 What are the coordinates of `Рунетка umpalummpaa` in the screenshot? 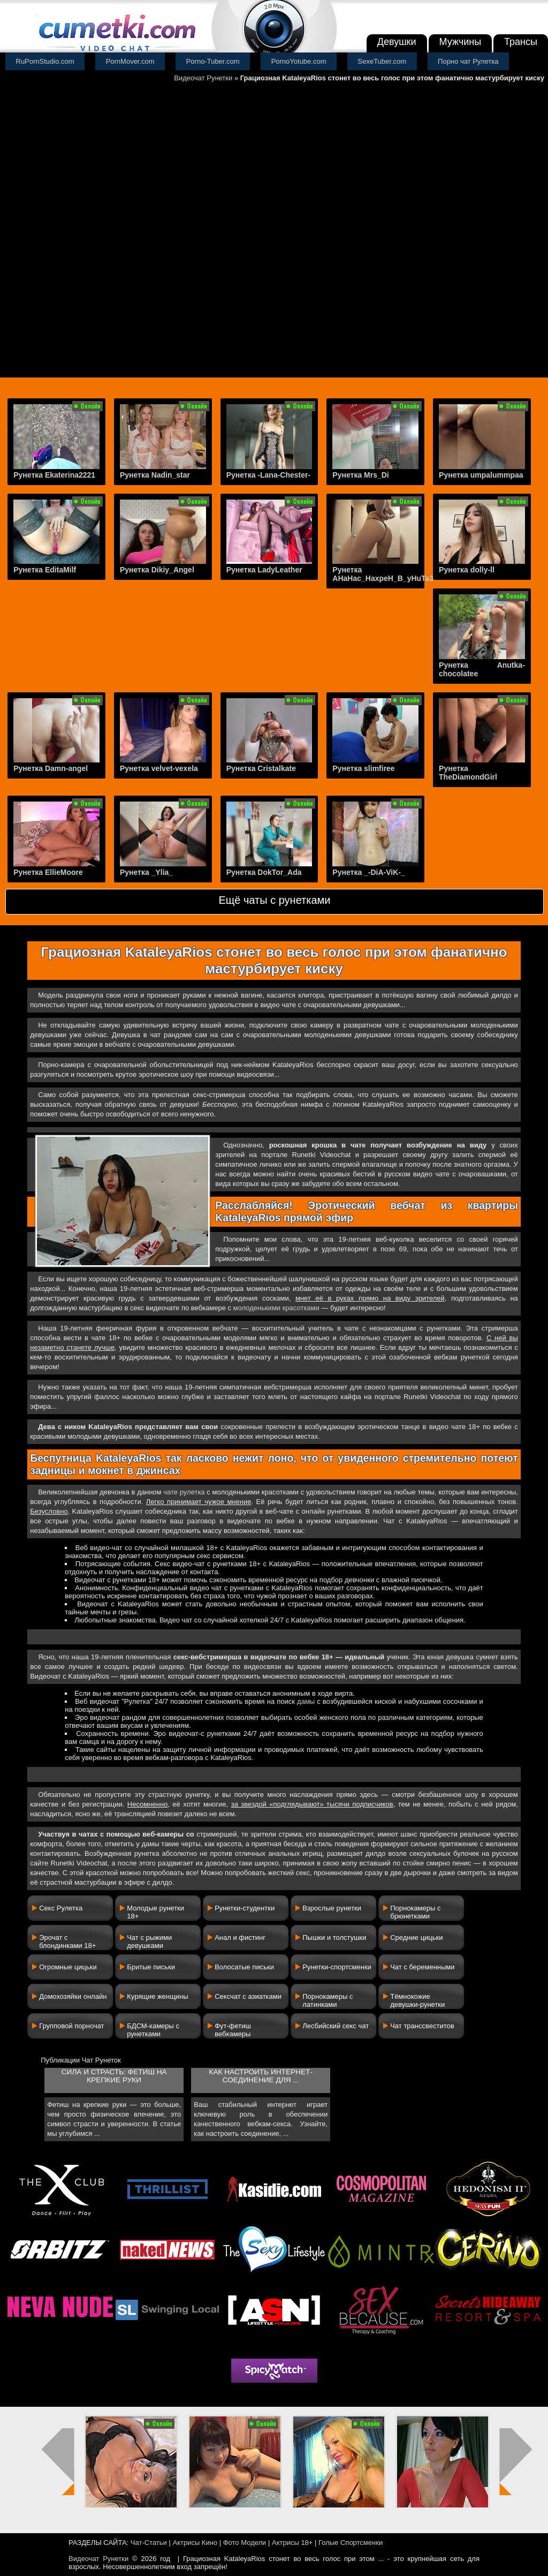 It's located at (481, 475).